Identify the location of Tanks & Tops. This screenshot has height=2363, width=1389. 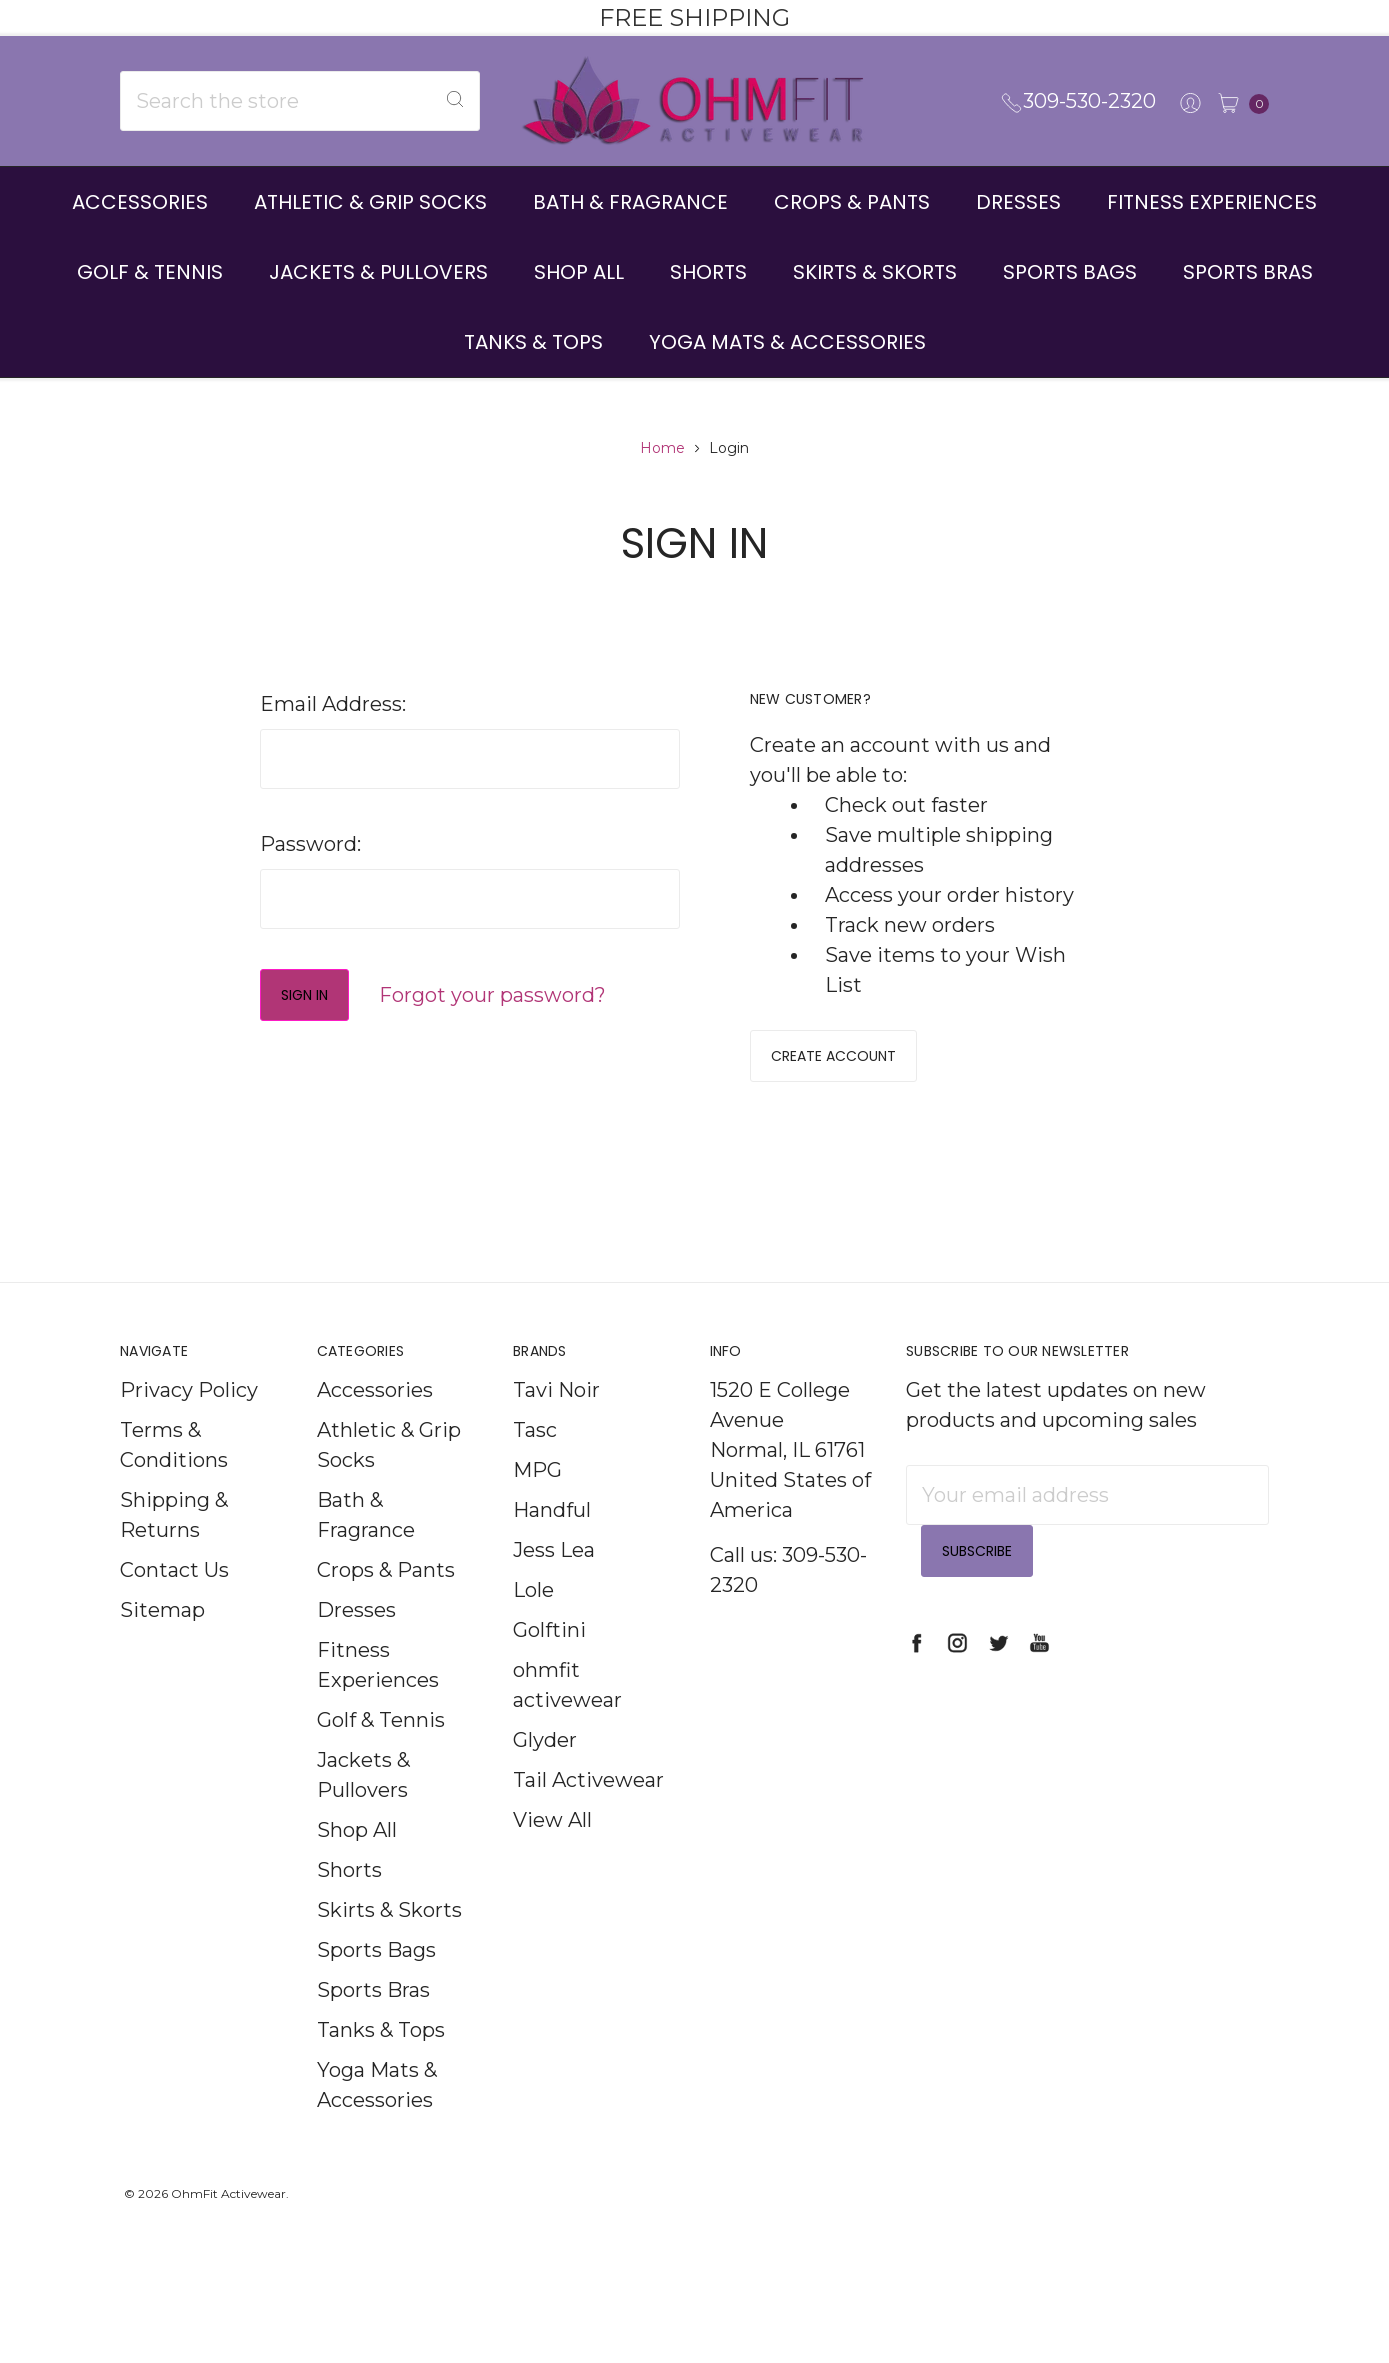
(533, 342).